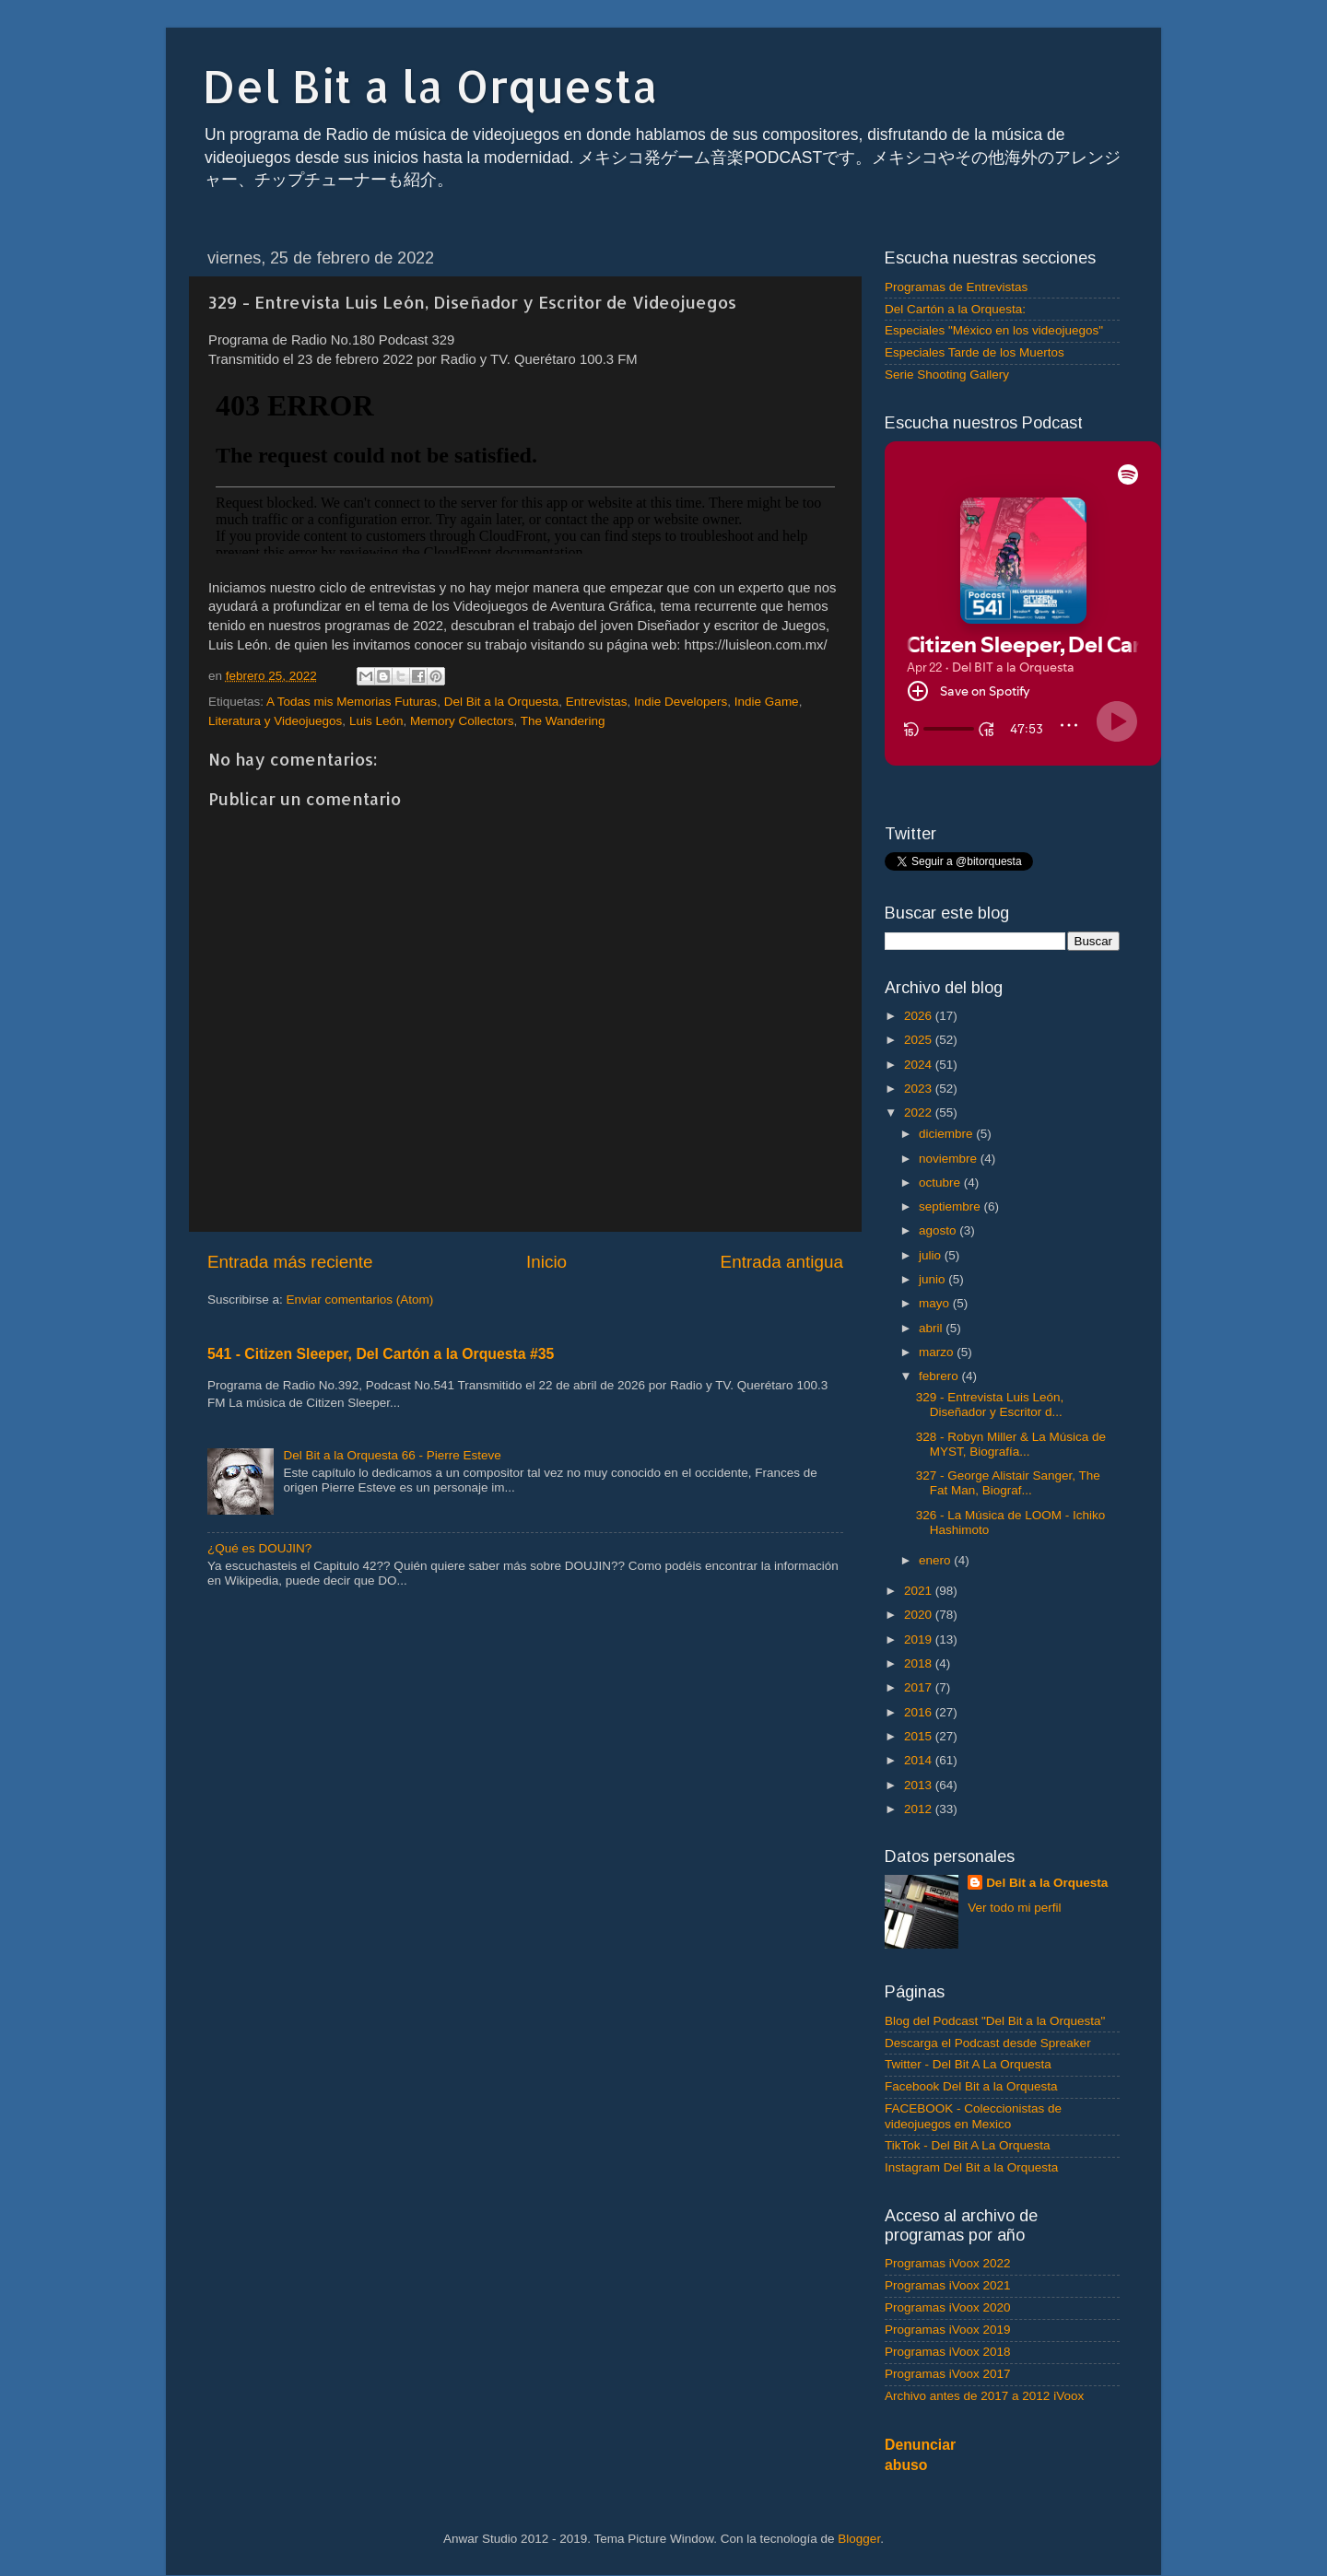 This screenshot has width=1327, height=2576. I want to click on Archivo antes de 2017 a 2012 iVoox, so click(984, 2396).